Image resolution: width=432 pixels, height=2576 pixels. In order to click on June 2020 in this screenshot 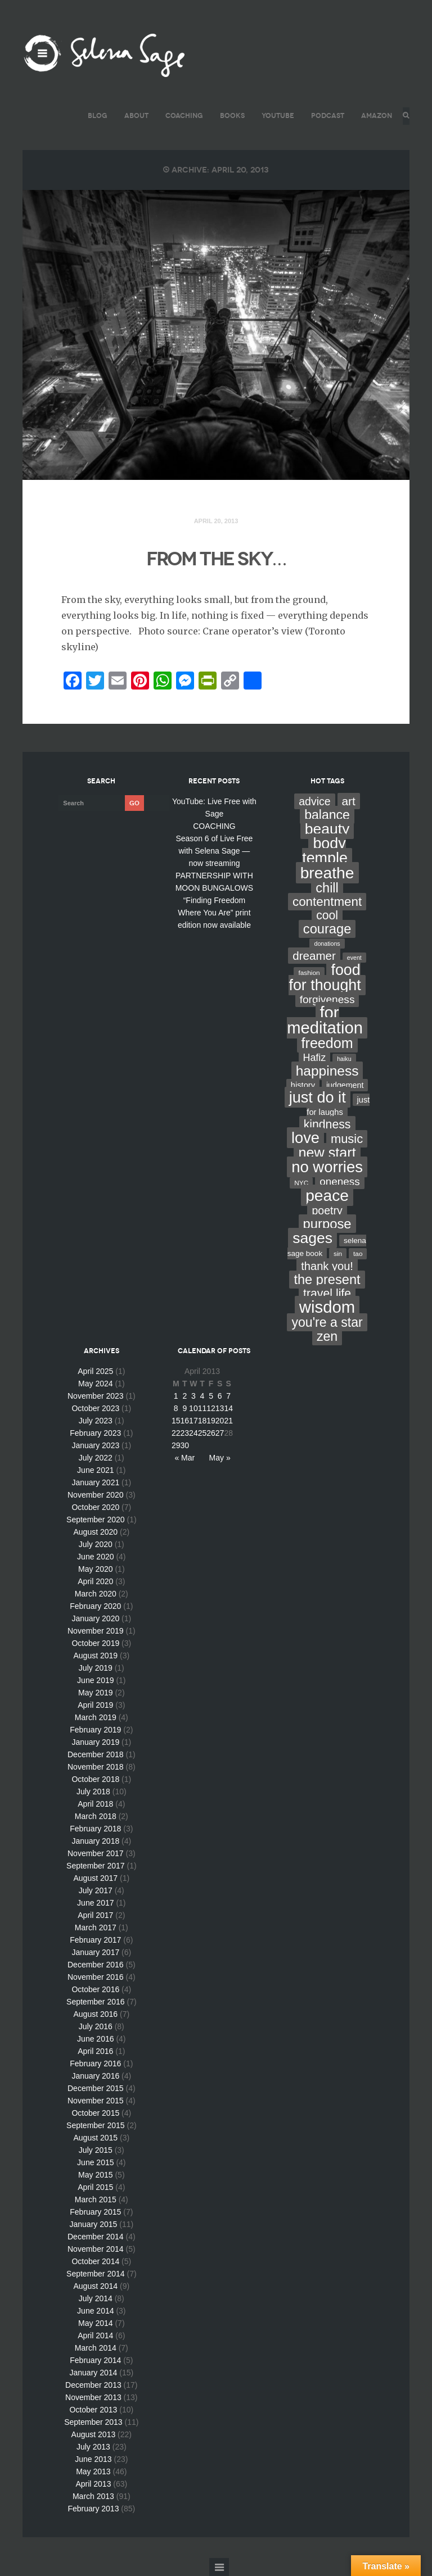, I will do `click(95, 1556)`.